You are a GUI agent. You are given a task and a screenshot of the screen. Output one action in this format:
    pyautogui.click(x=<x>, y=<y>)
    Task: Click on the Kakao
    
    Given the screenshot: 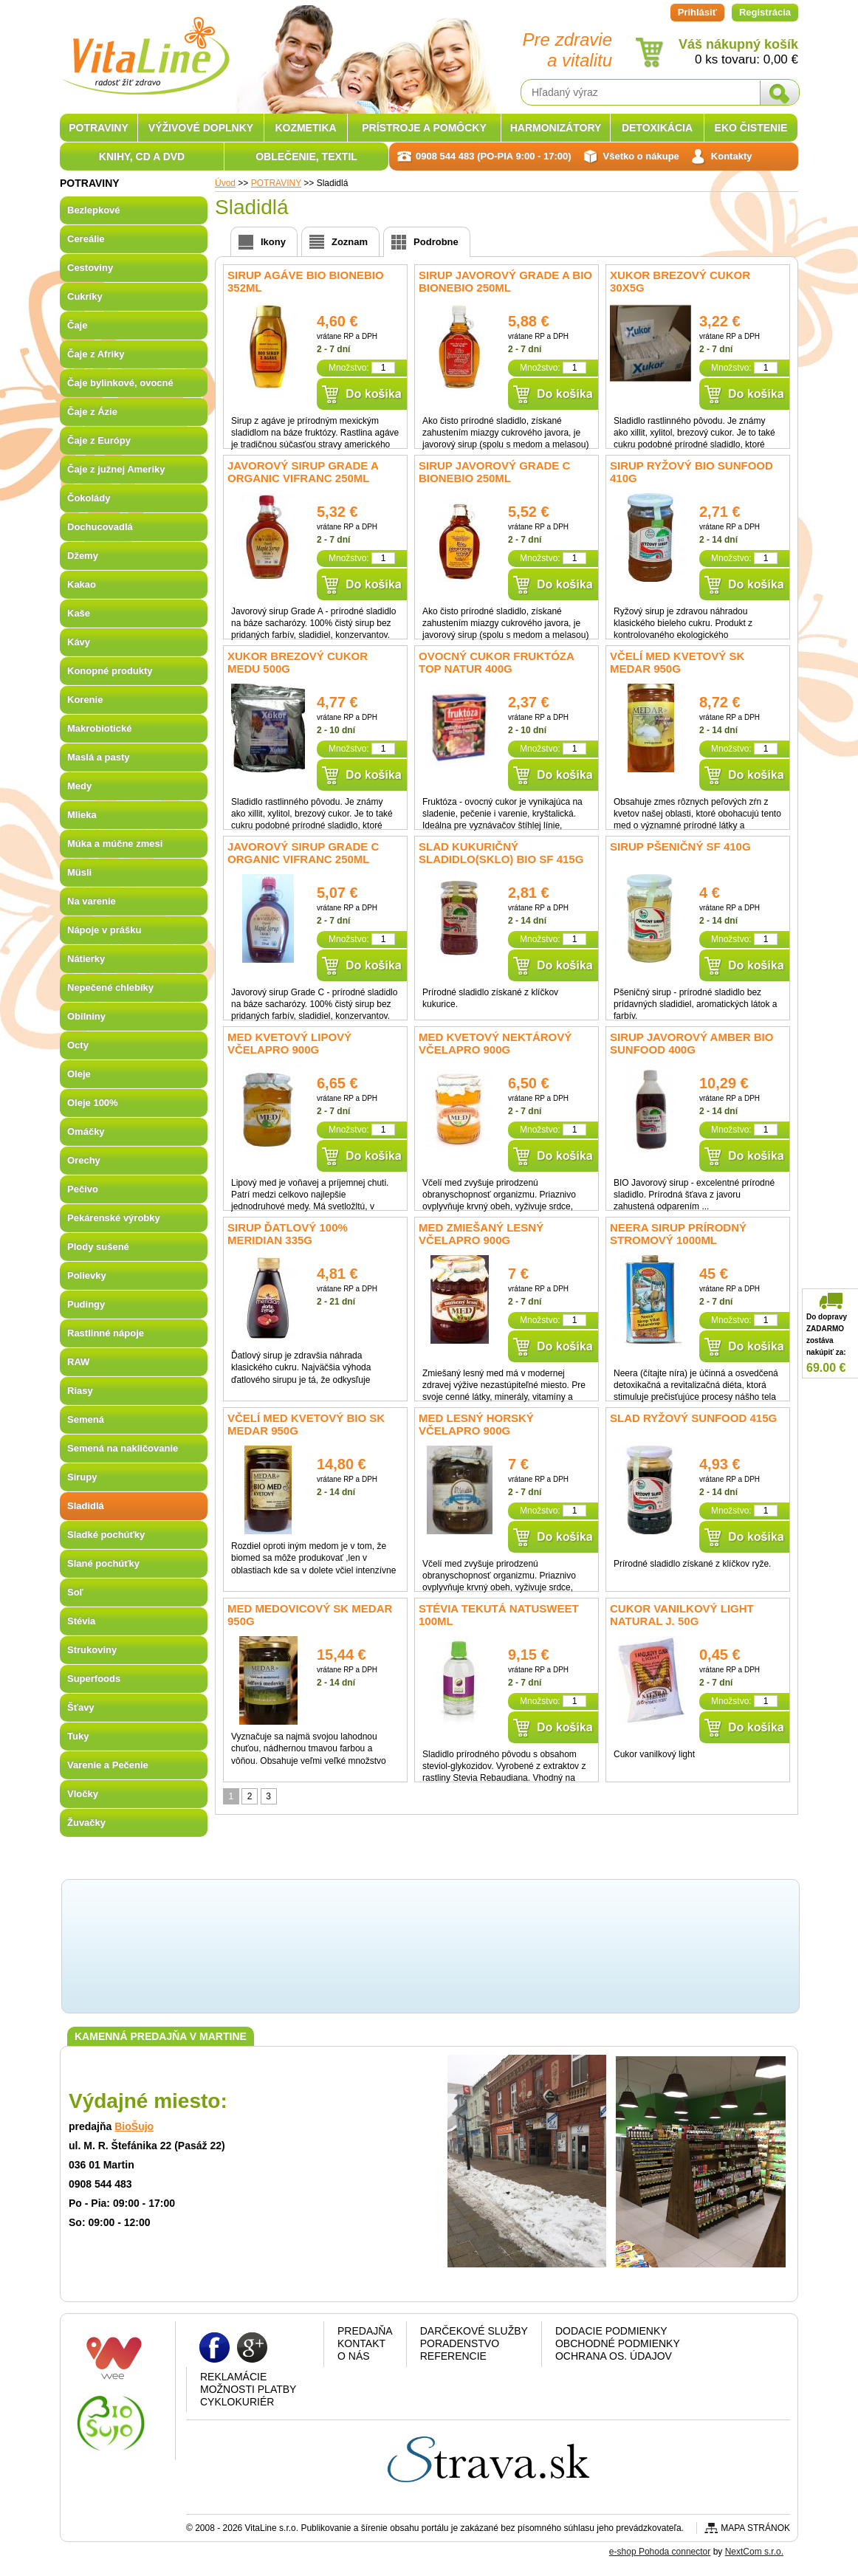 What is the action you would take?
    pyautogui.click(x=81, y=584)
    